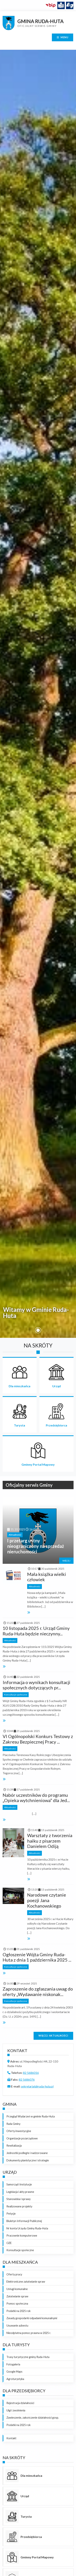 Image resolution: width=76 pixels, height=2576 pixels. I want to click on Fotogaleria, so click(13, 2364).